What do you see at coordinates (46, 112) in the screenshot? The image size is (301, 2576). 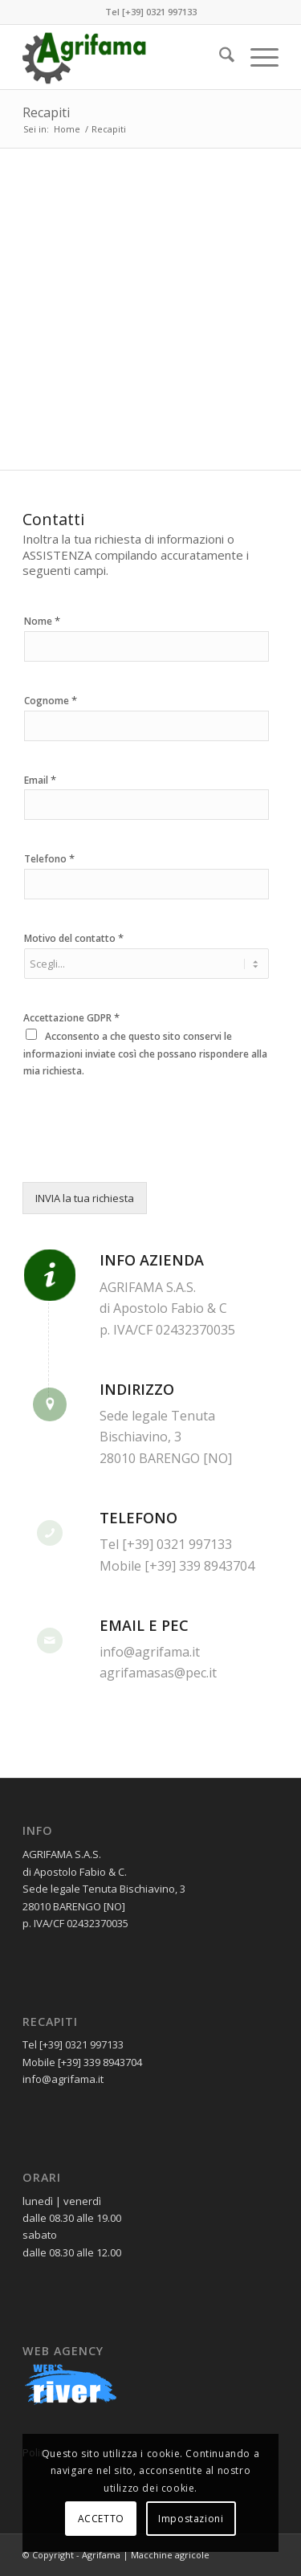 I see `Recapiti` at bounding box center [46, 112].